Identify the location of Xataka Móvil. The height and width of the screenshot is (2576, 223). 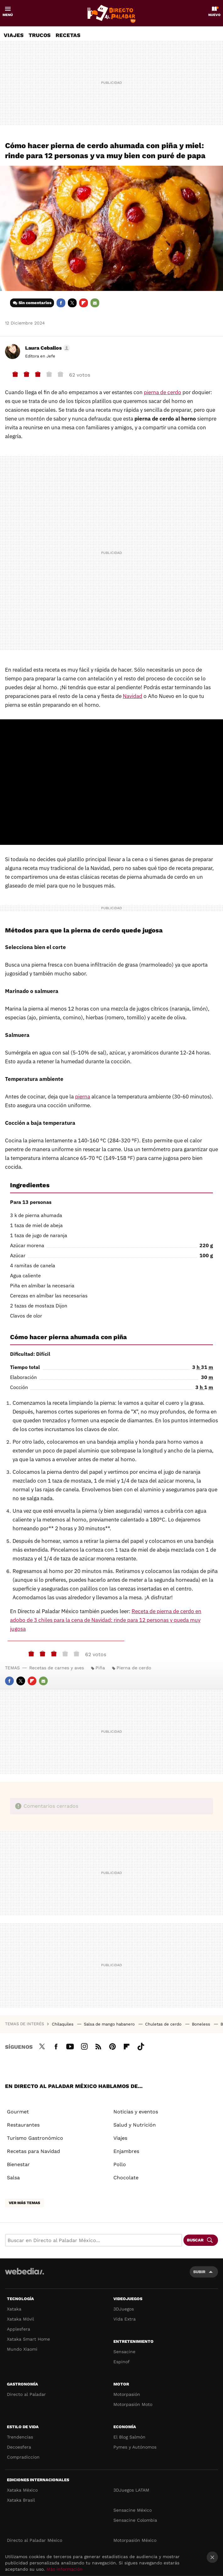
(20, 2318).